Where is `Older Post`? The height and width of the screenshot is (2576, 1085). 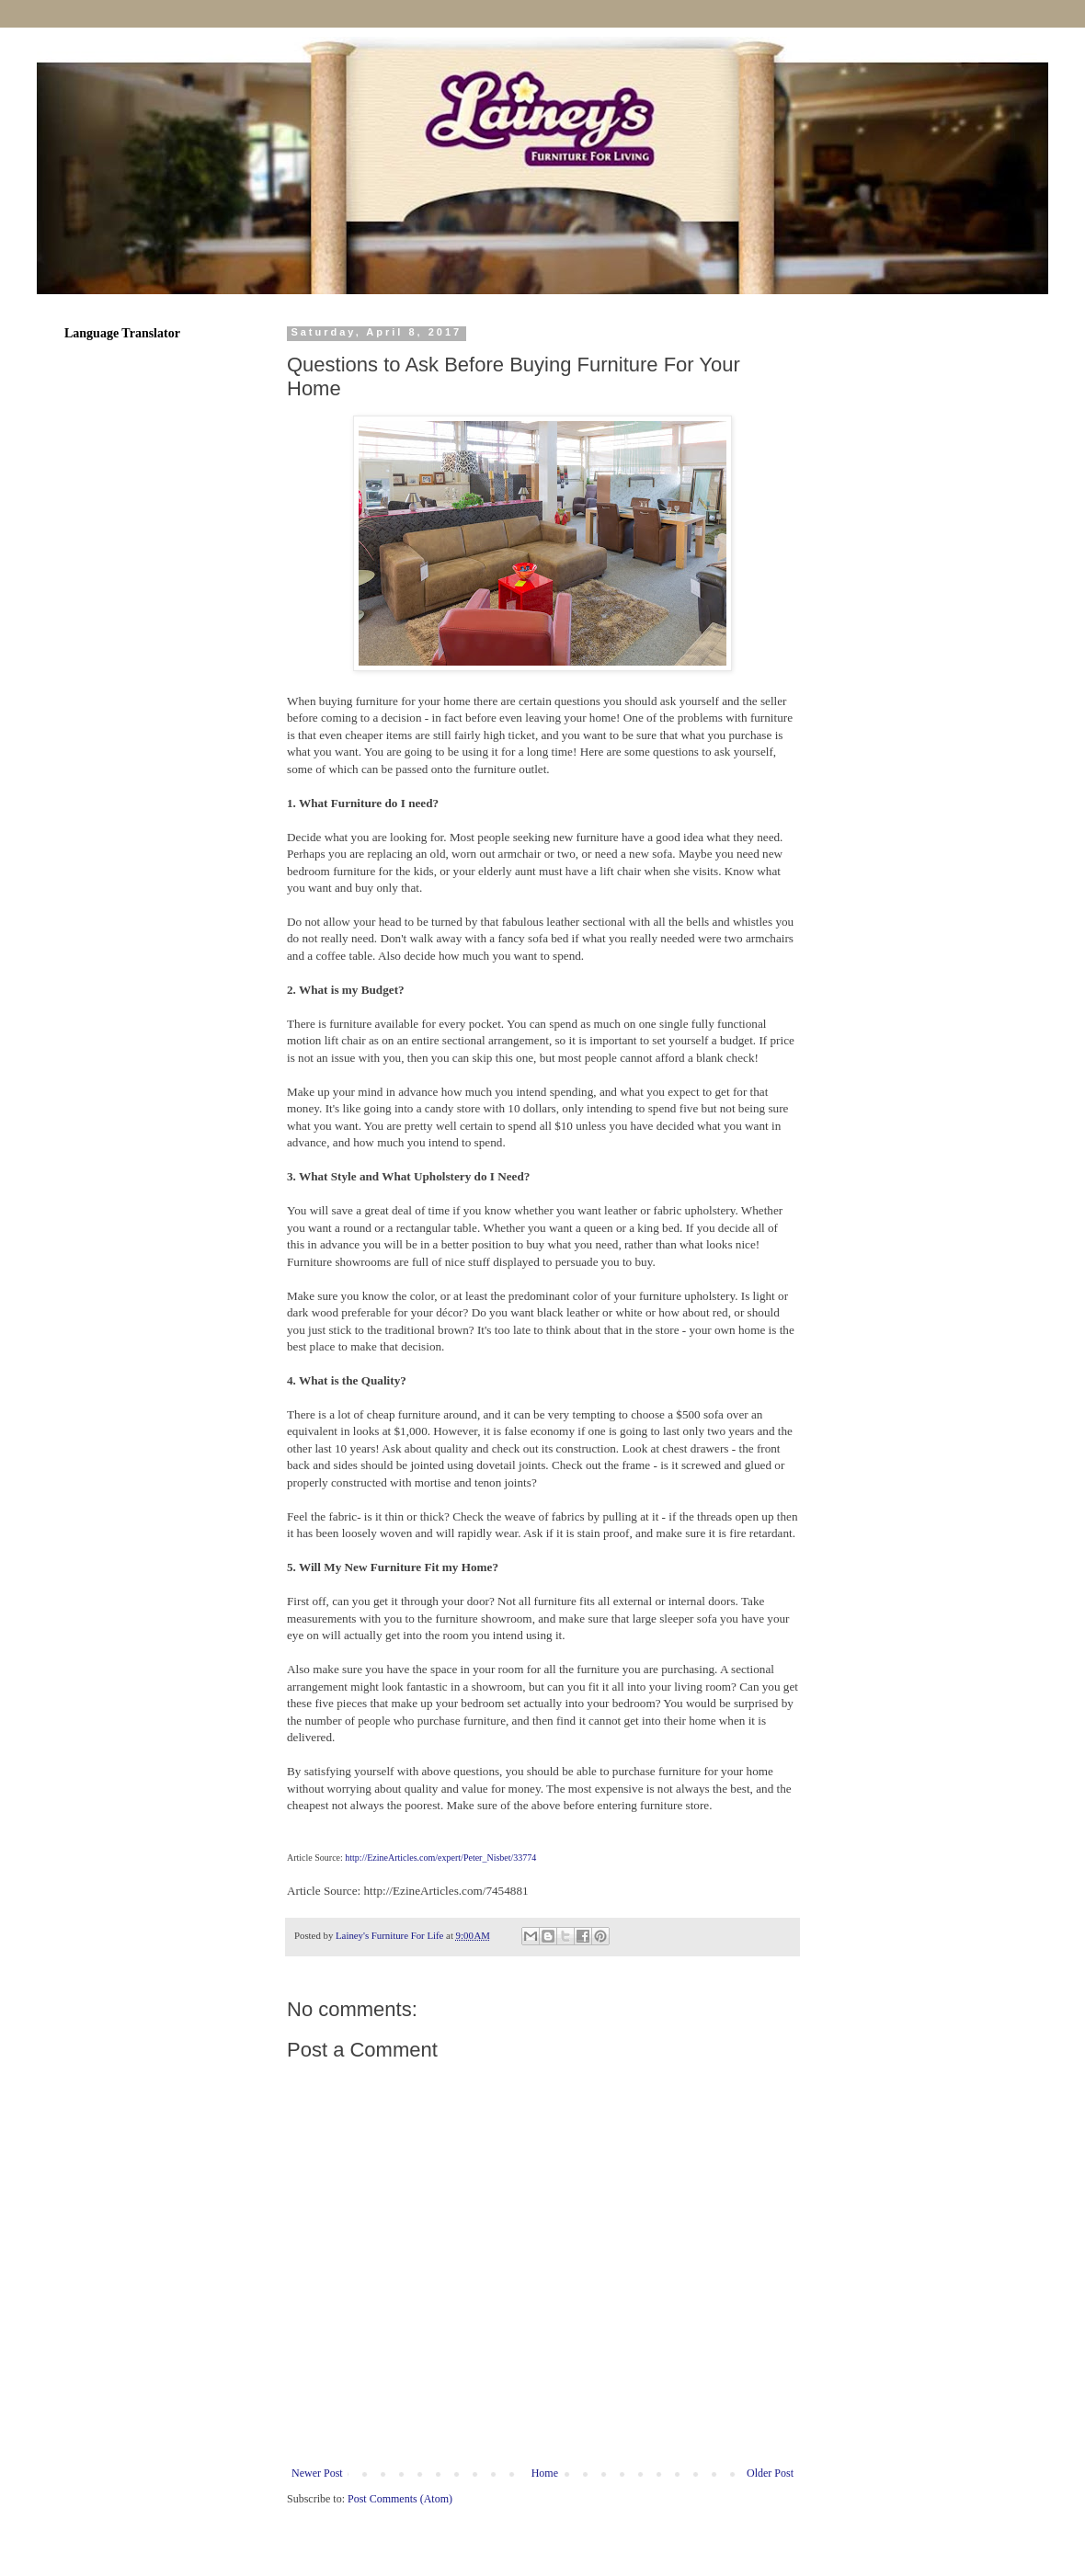 Older Post is located at coordinates (770, 2473).